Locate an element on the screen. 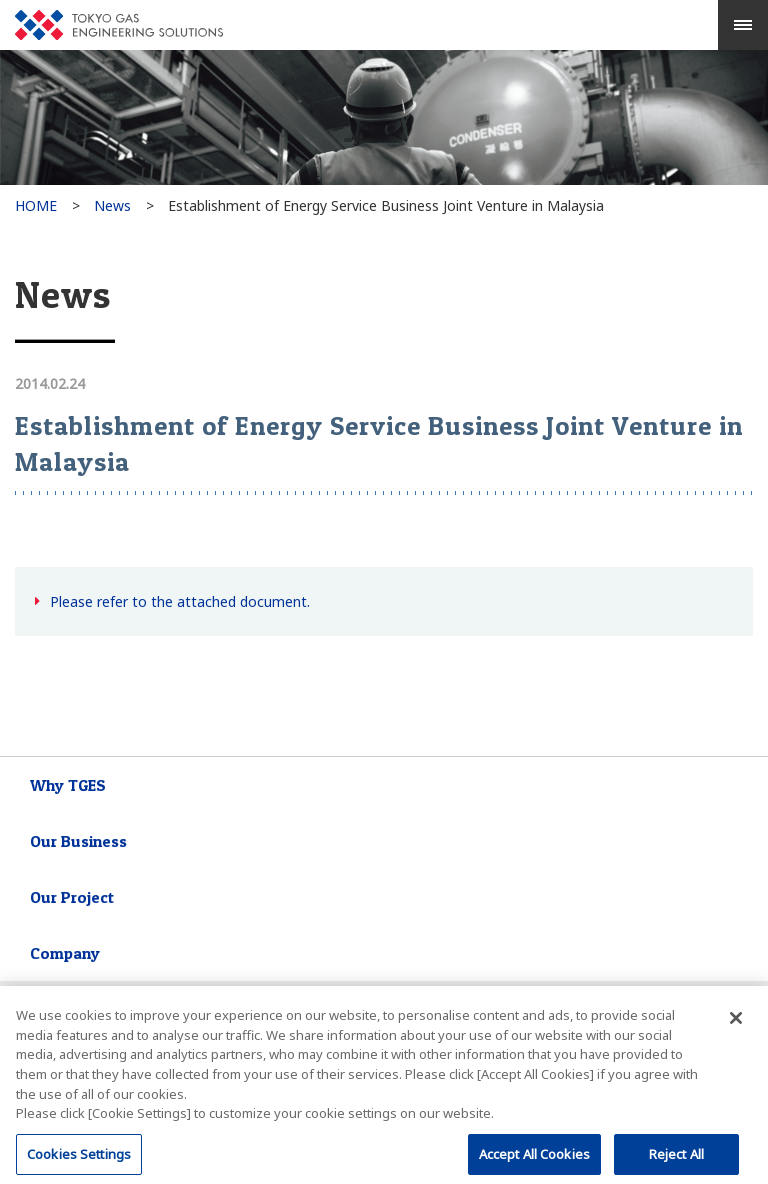  Please refer to the attached document. is located at coordinates (180, 601).